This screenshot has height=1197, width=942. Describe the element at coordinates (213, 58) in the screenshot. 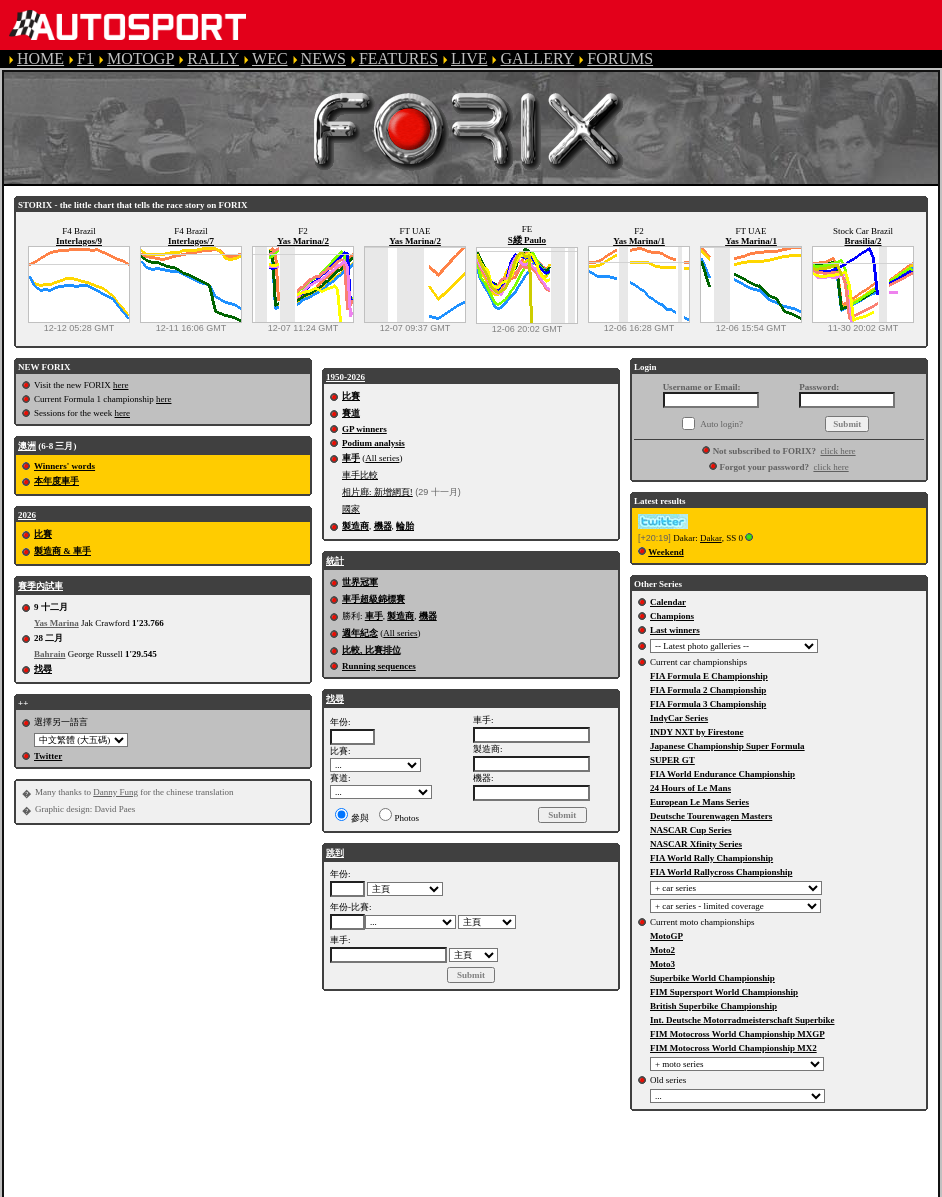

I see `RALLY` at that location.